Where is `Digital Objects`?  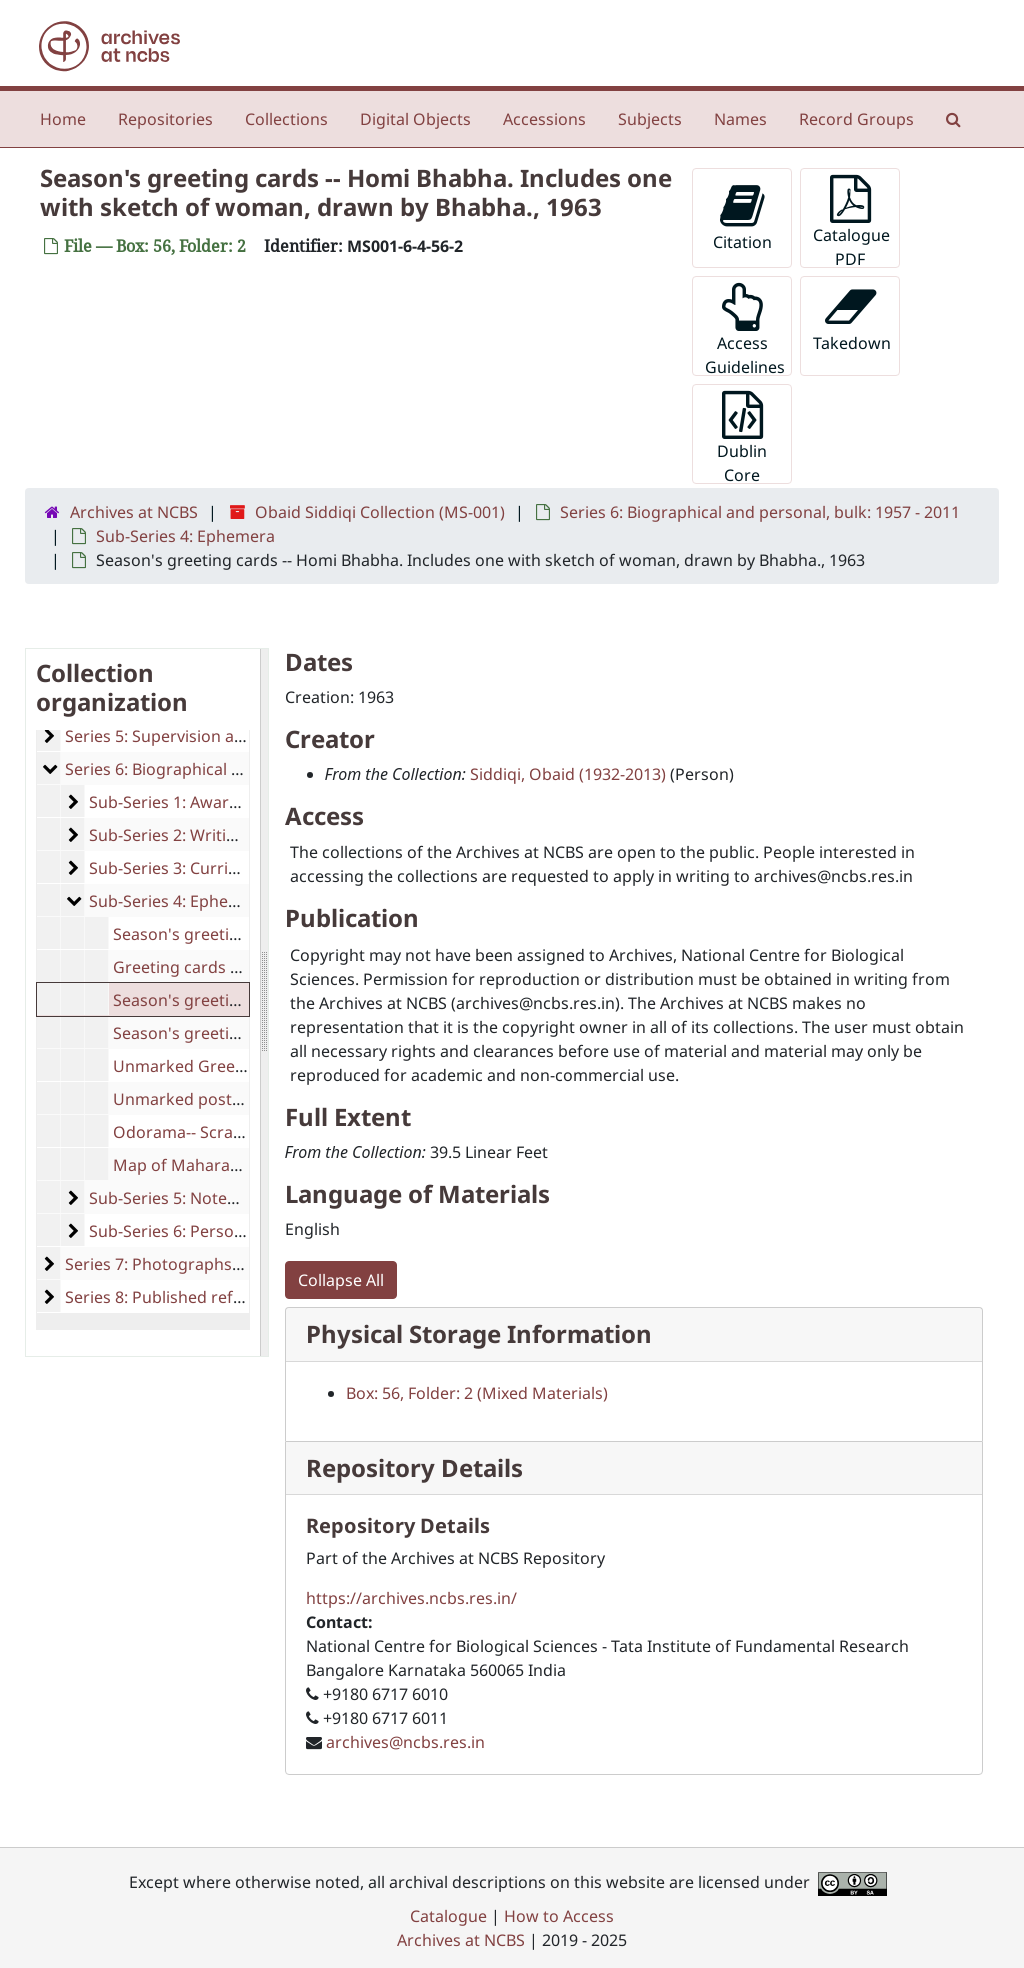
Digital Objects is located at coordinates (415, 119).